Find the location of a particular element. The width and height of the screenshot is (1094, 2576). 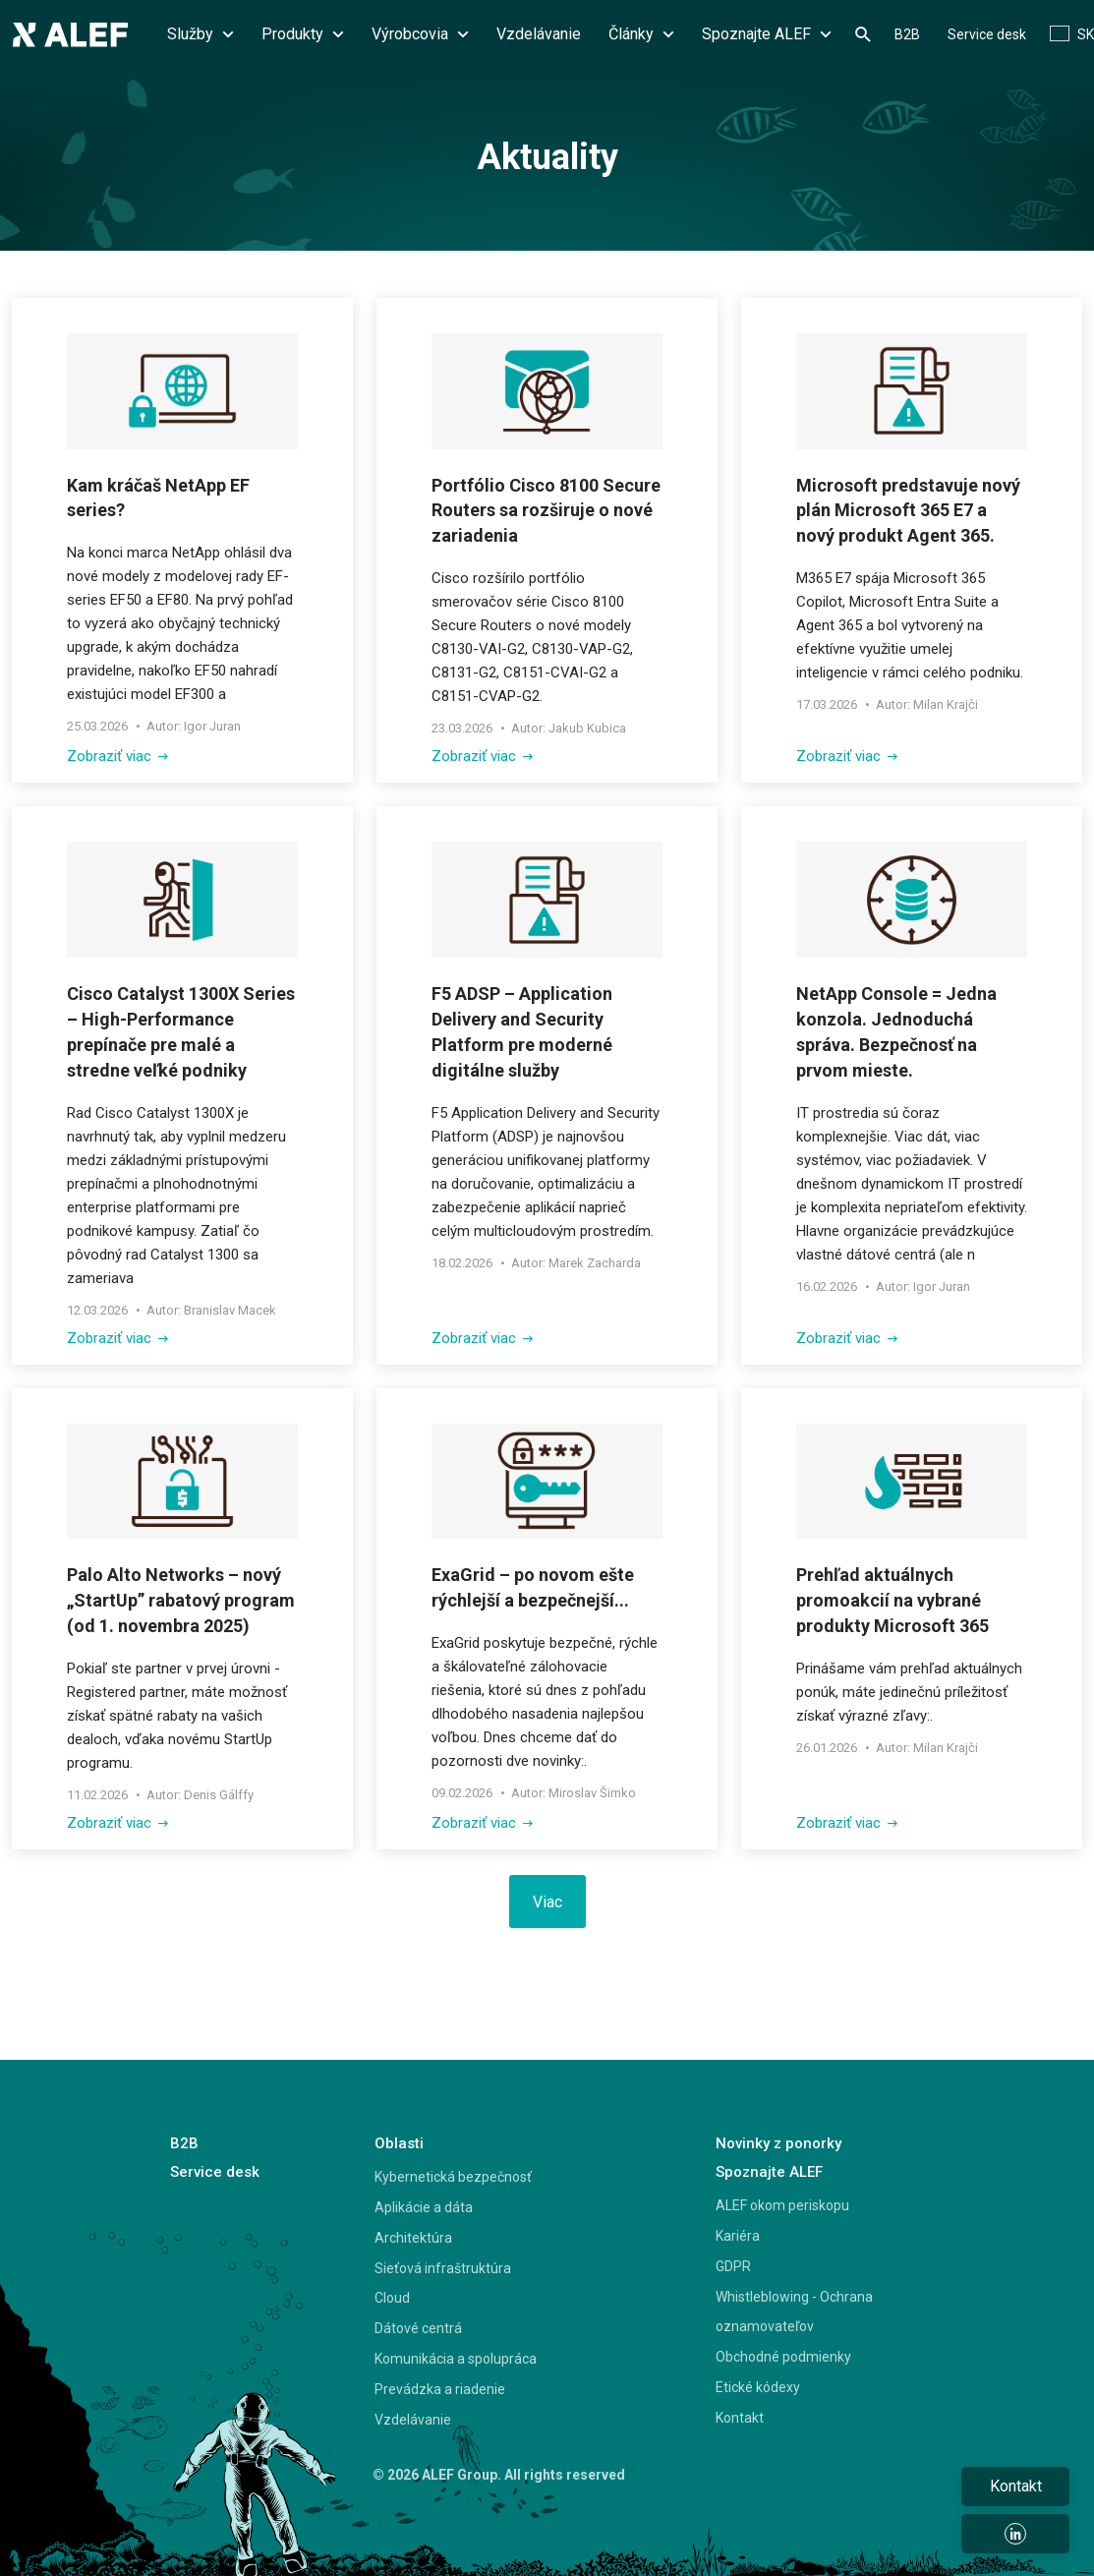

Whistleblowing - Ochrana oznamovateľov is located at coordinates (794, 2312).